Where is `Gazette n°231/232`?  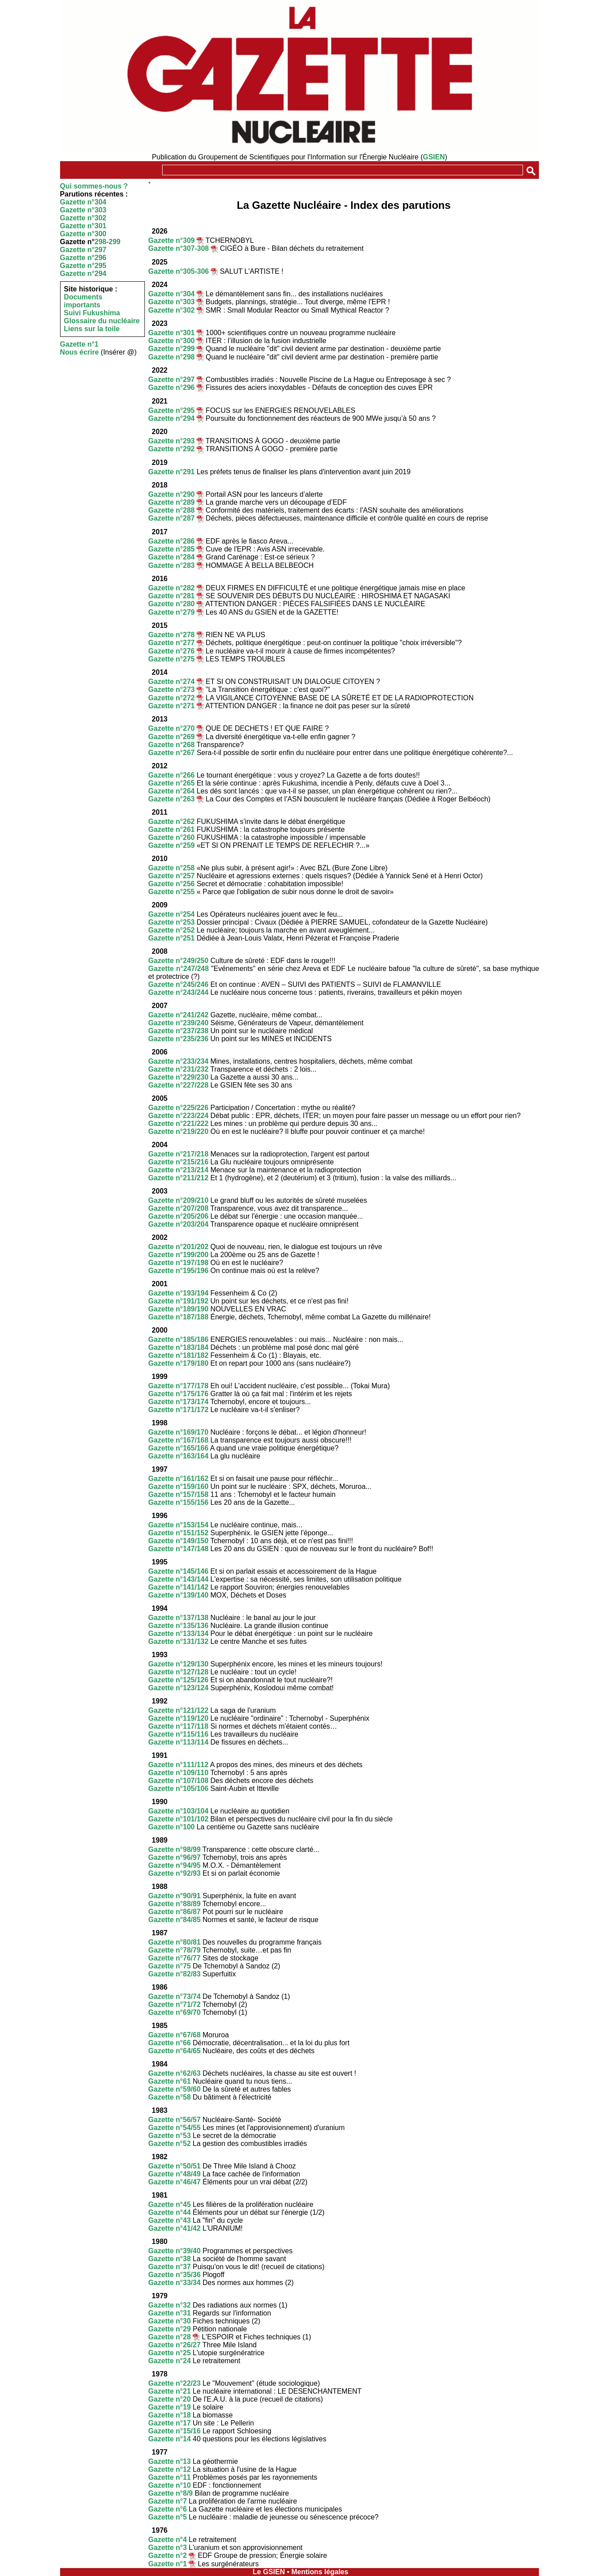 Gazette n°231/232 is located at coordinates (178, 1069).